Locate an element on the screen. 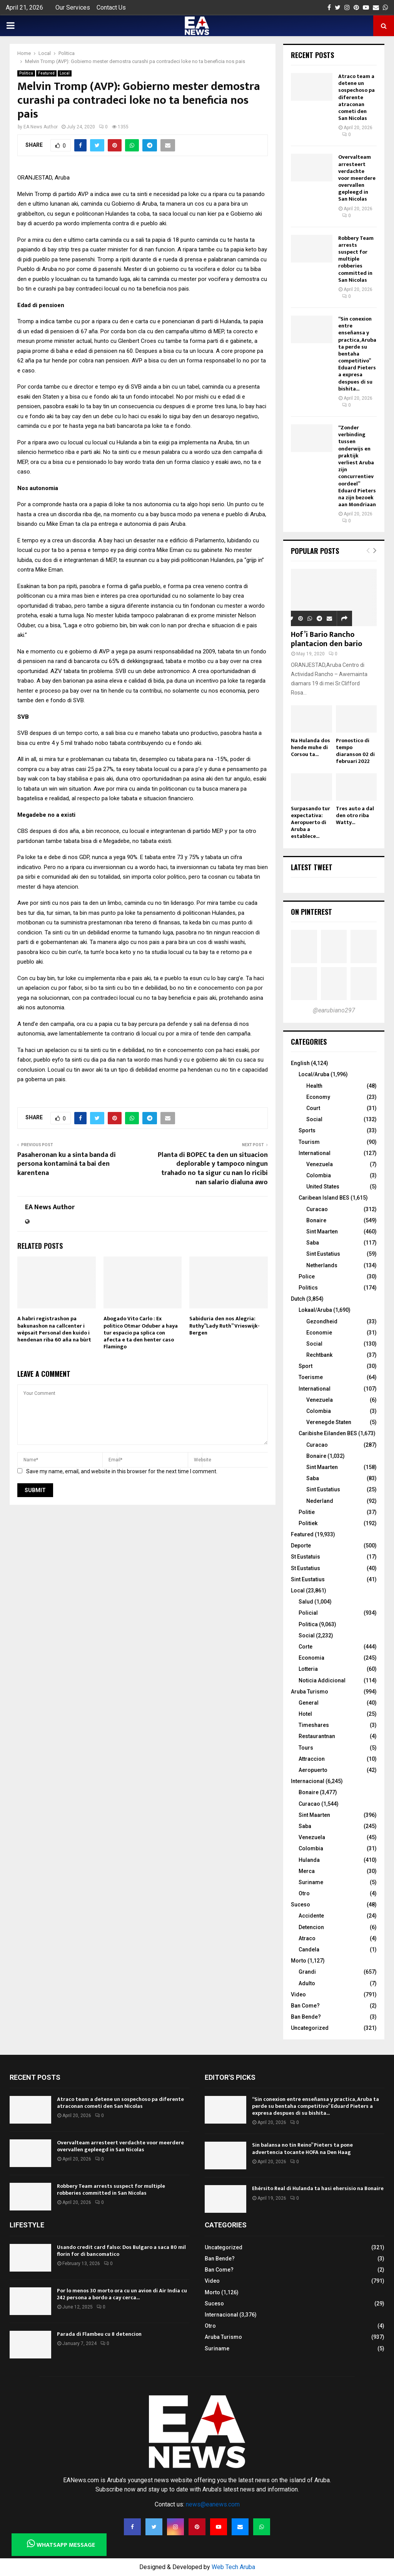 The height and width of the screenshot is (2576, 394). Economie is located at coordinates (319, 1333).